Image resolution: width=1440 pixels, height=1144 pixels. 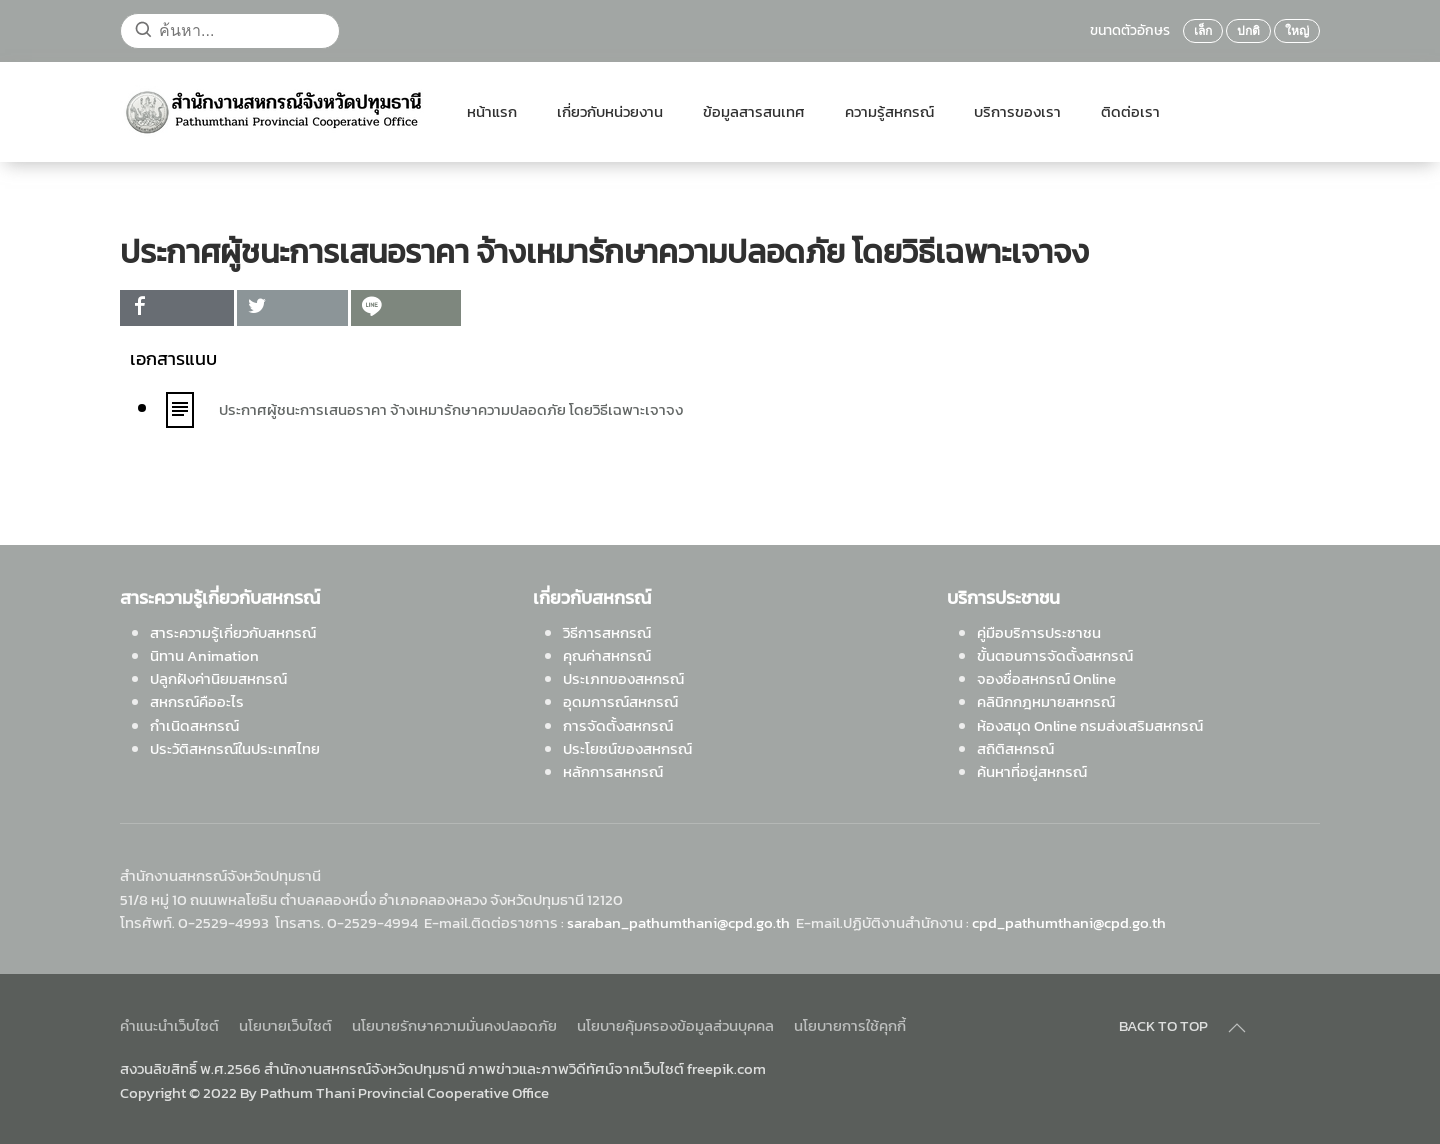 I want to click on บริการของเรา [button], so click(x=1017, y=111).